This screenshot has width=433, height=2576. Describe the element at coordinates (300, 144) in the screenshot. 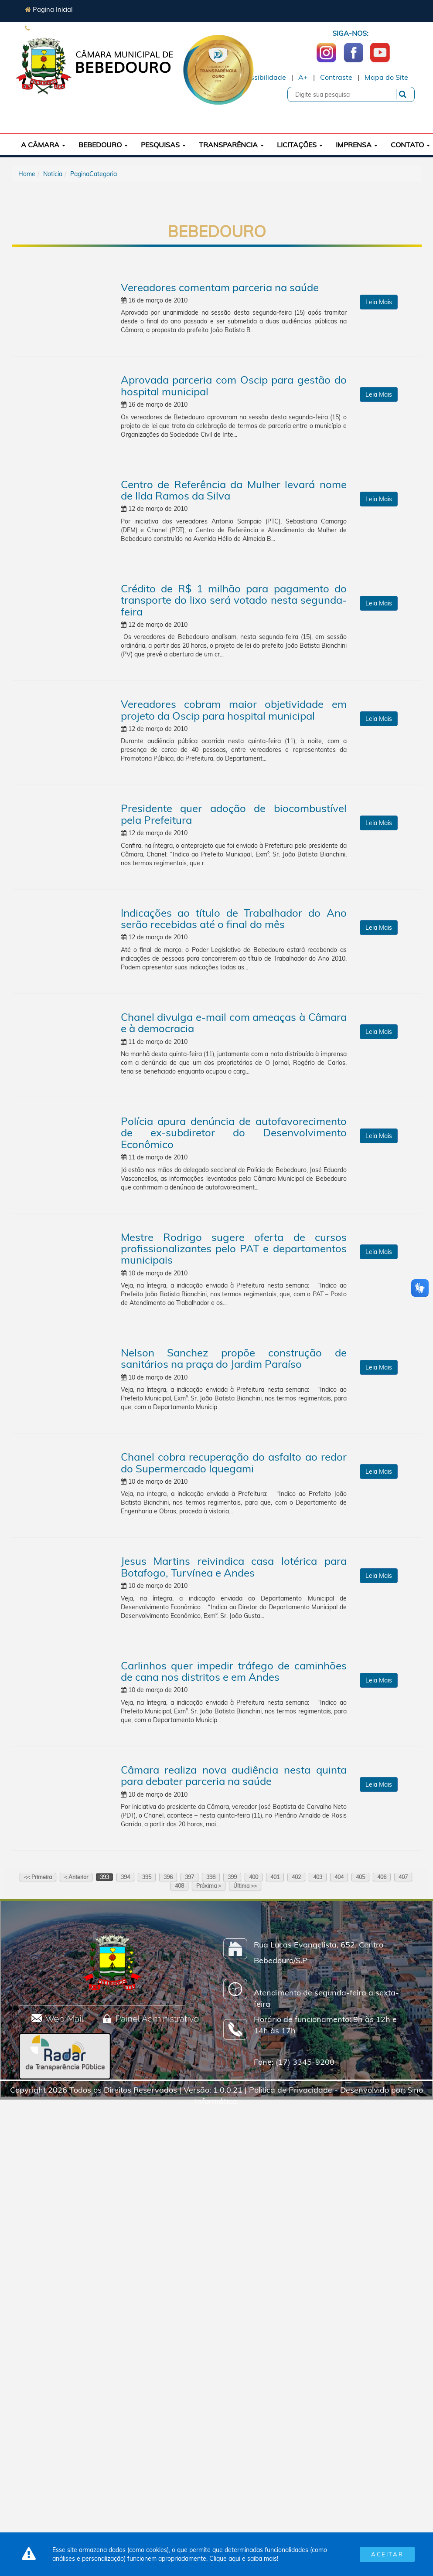

I see `Licitações [button]` at that location.